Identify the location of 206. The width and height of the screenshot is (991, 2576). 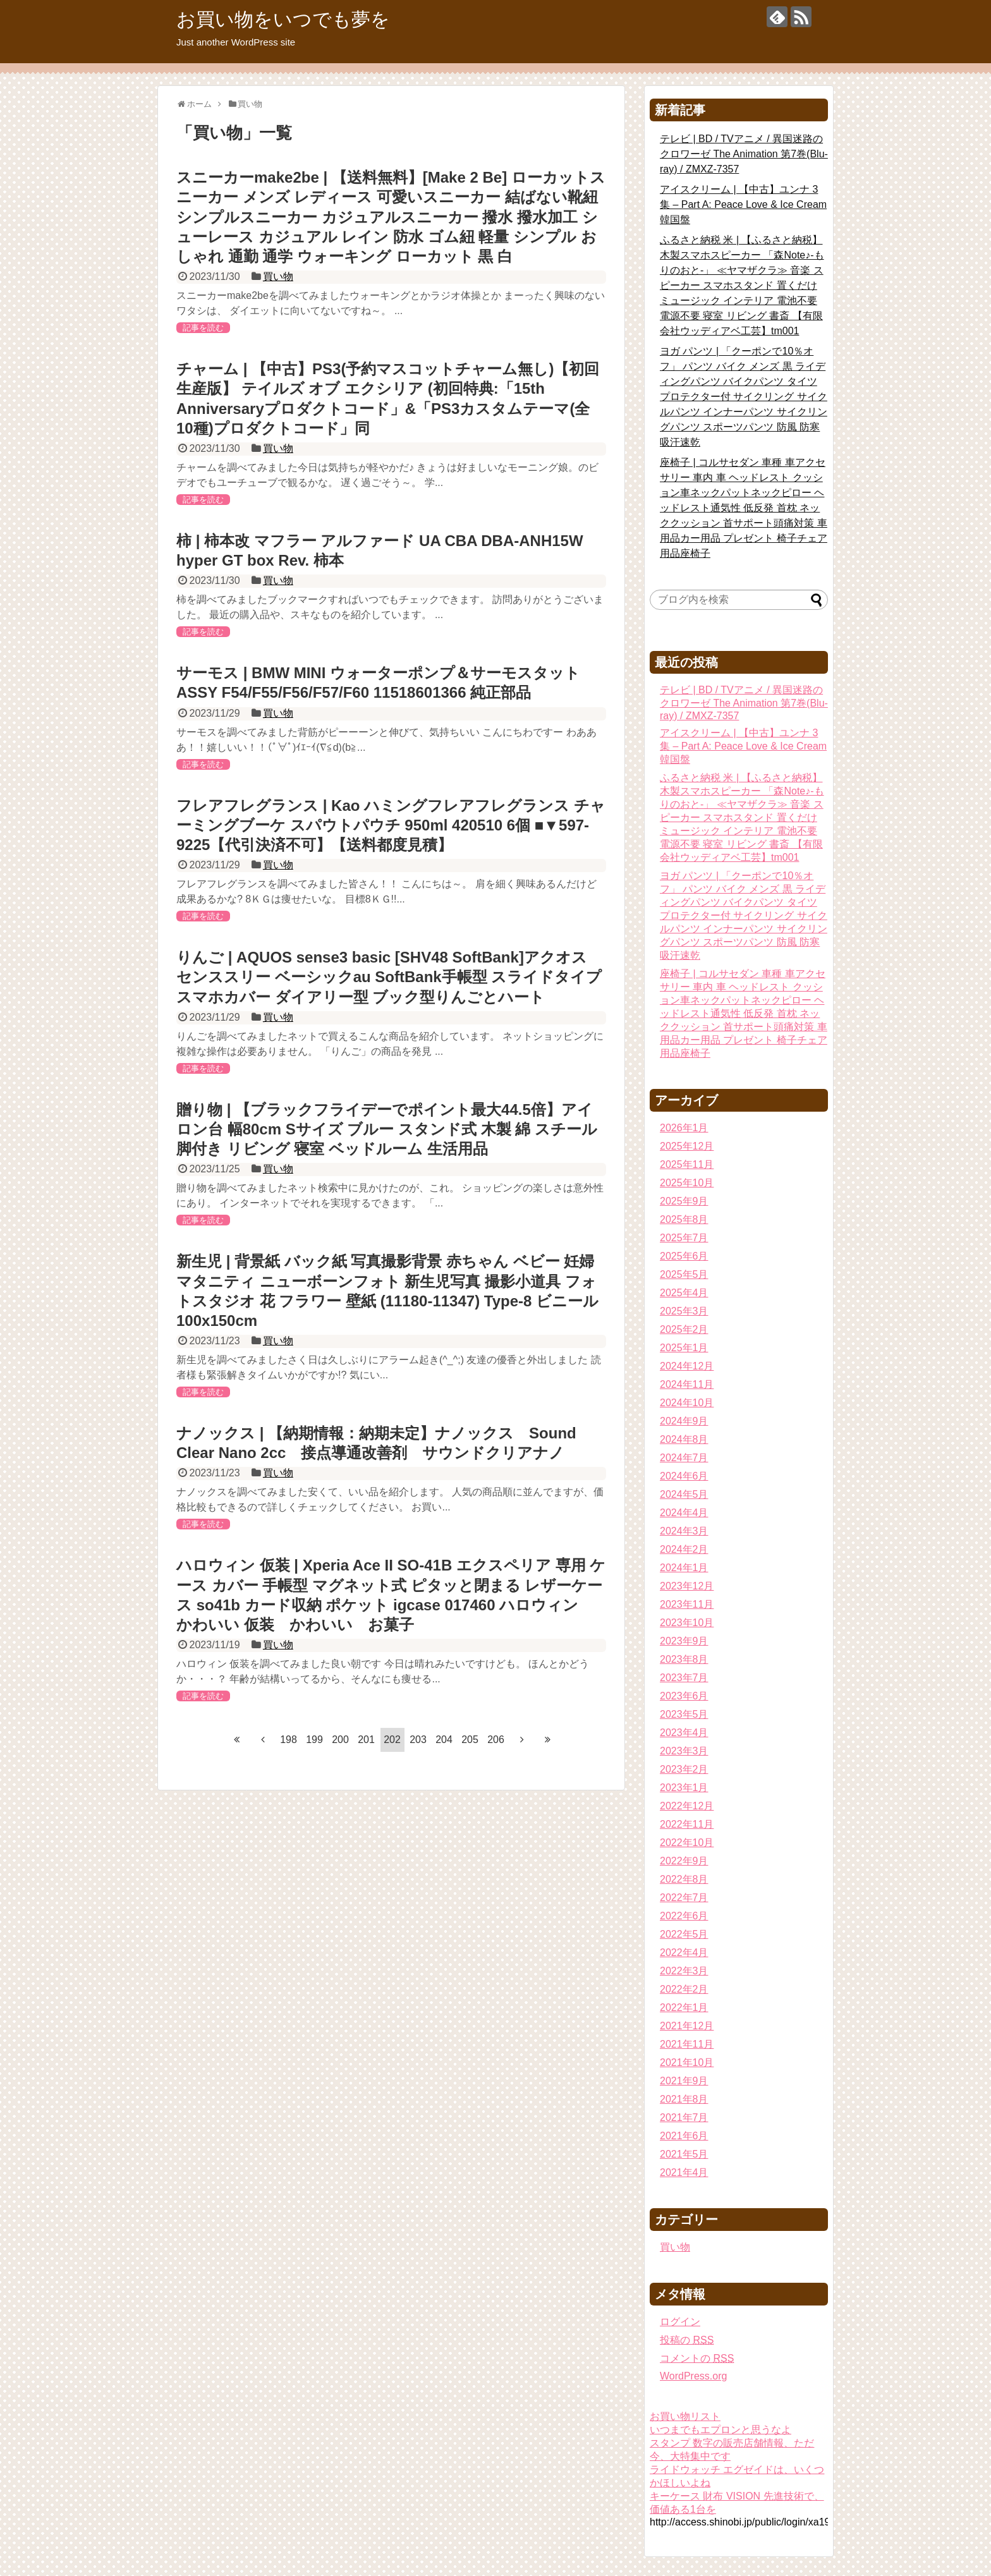
(495, 1739).